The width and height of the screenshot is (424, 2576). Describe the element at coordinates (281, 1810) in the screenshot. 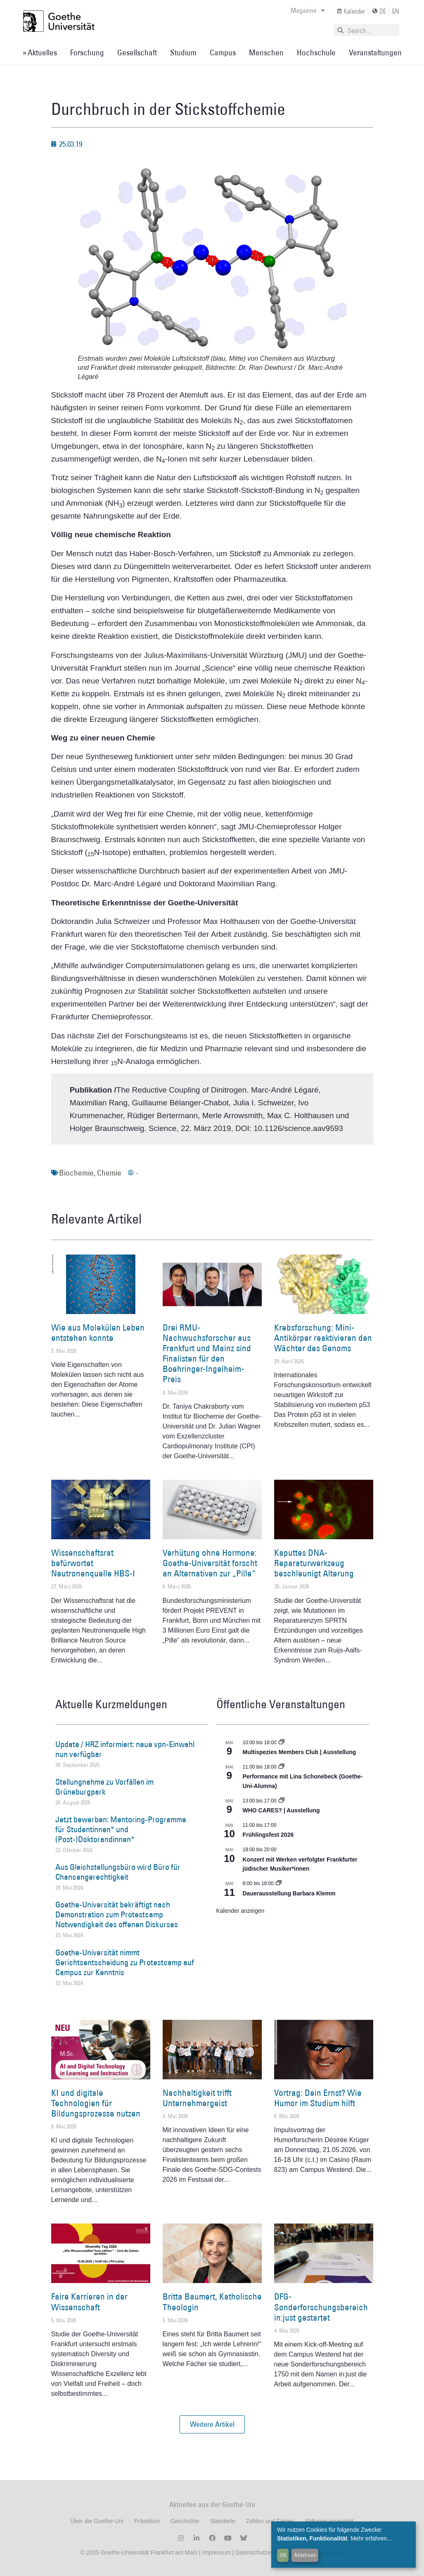

I see `WHO CARES? | Ausstellung` at that location.